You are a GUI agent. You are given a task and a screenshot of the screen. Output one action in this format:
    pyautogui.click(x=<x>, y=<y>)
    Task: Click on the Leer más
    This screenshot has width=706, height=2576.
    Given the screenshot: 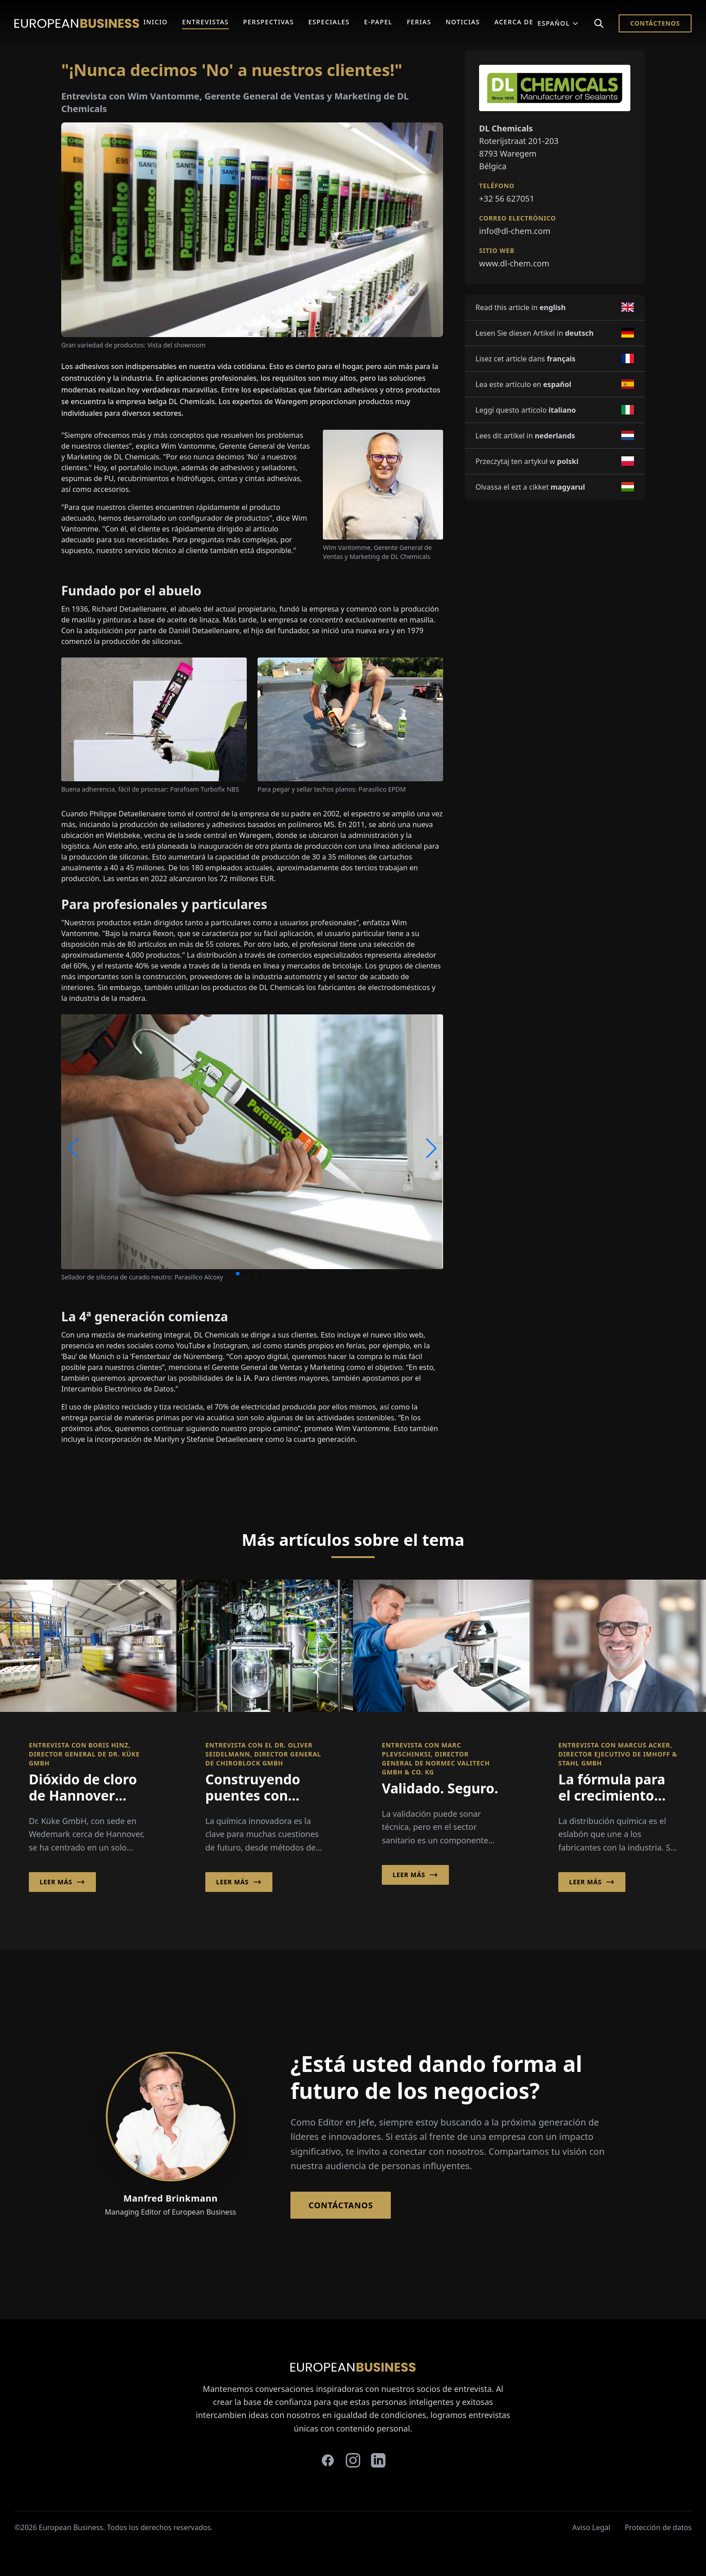 What is the action you would take?
    pyautogui.click(x=62, y=1882)
    